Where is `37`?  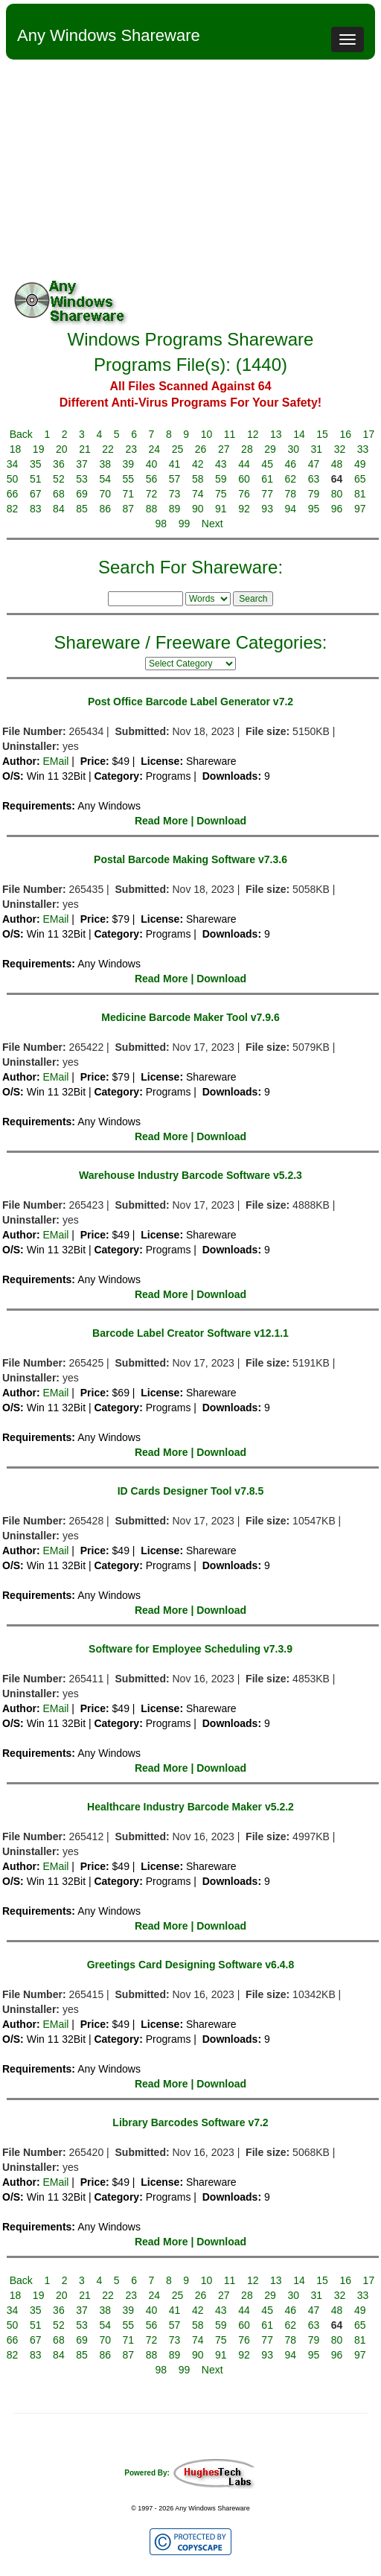 37 is located at coordinates (82, 464).